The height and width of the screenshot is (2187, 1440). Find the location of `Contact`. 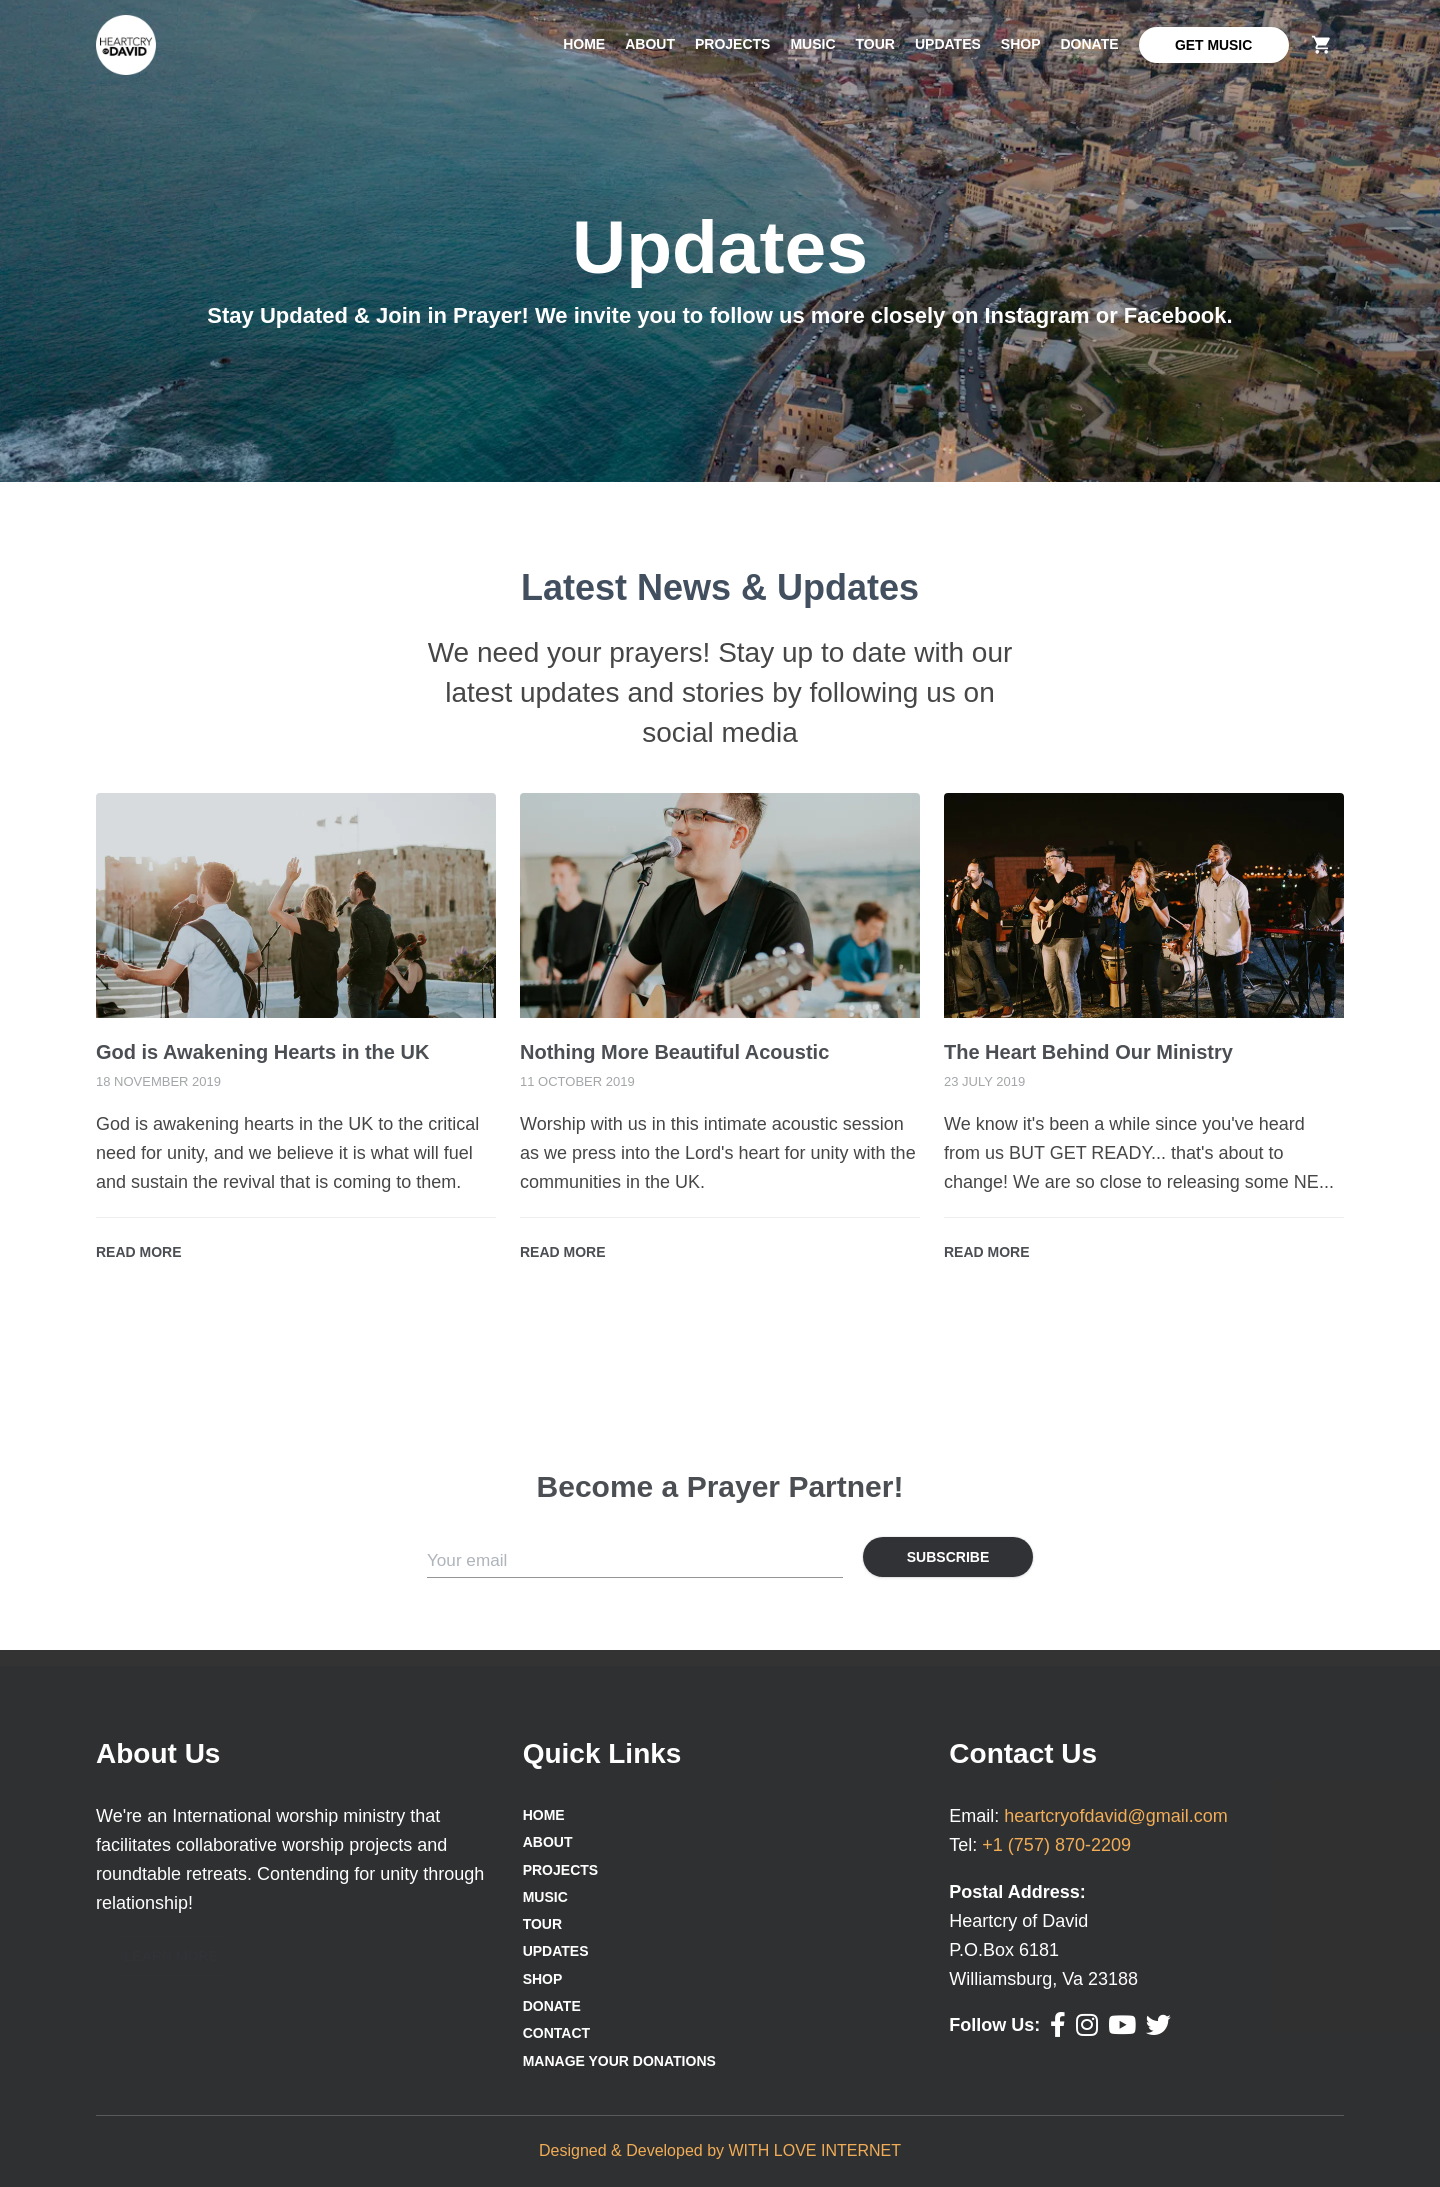

Contact is located at coordinates (556, 2033).